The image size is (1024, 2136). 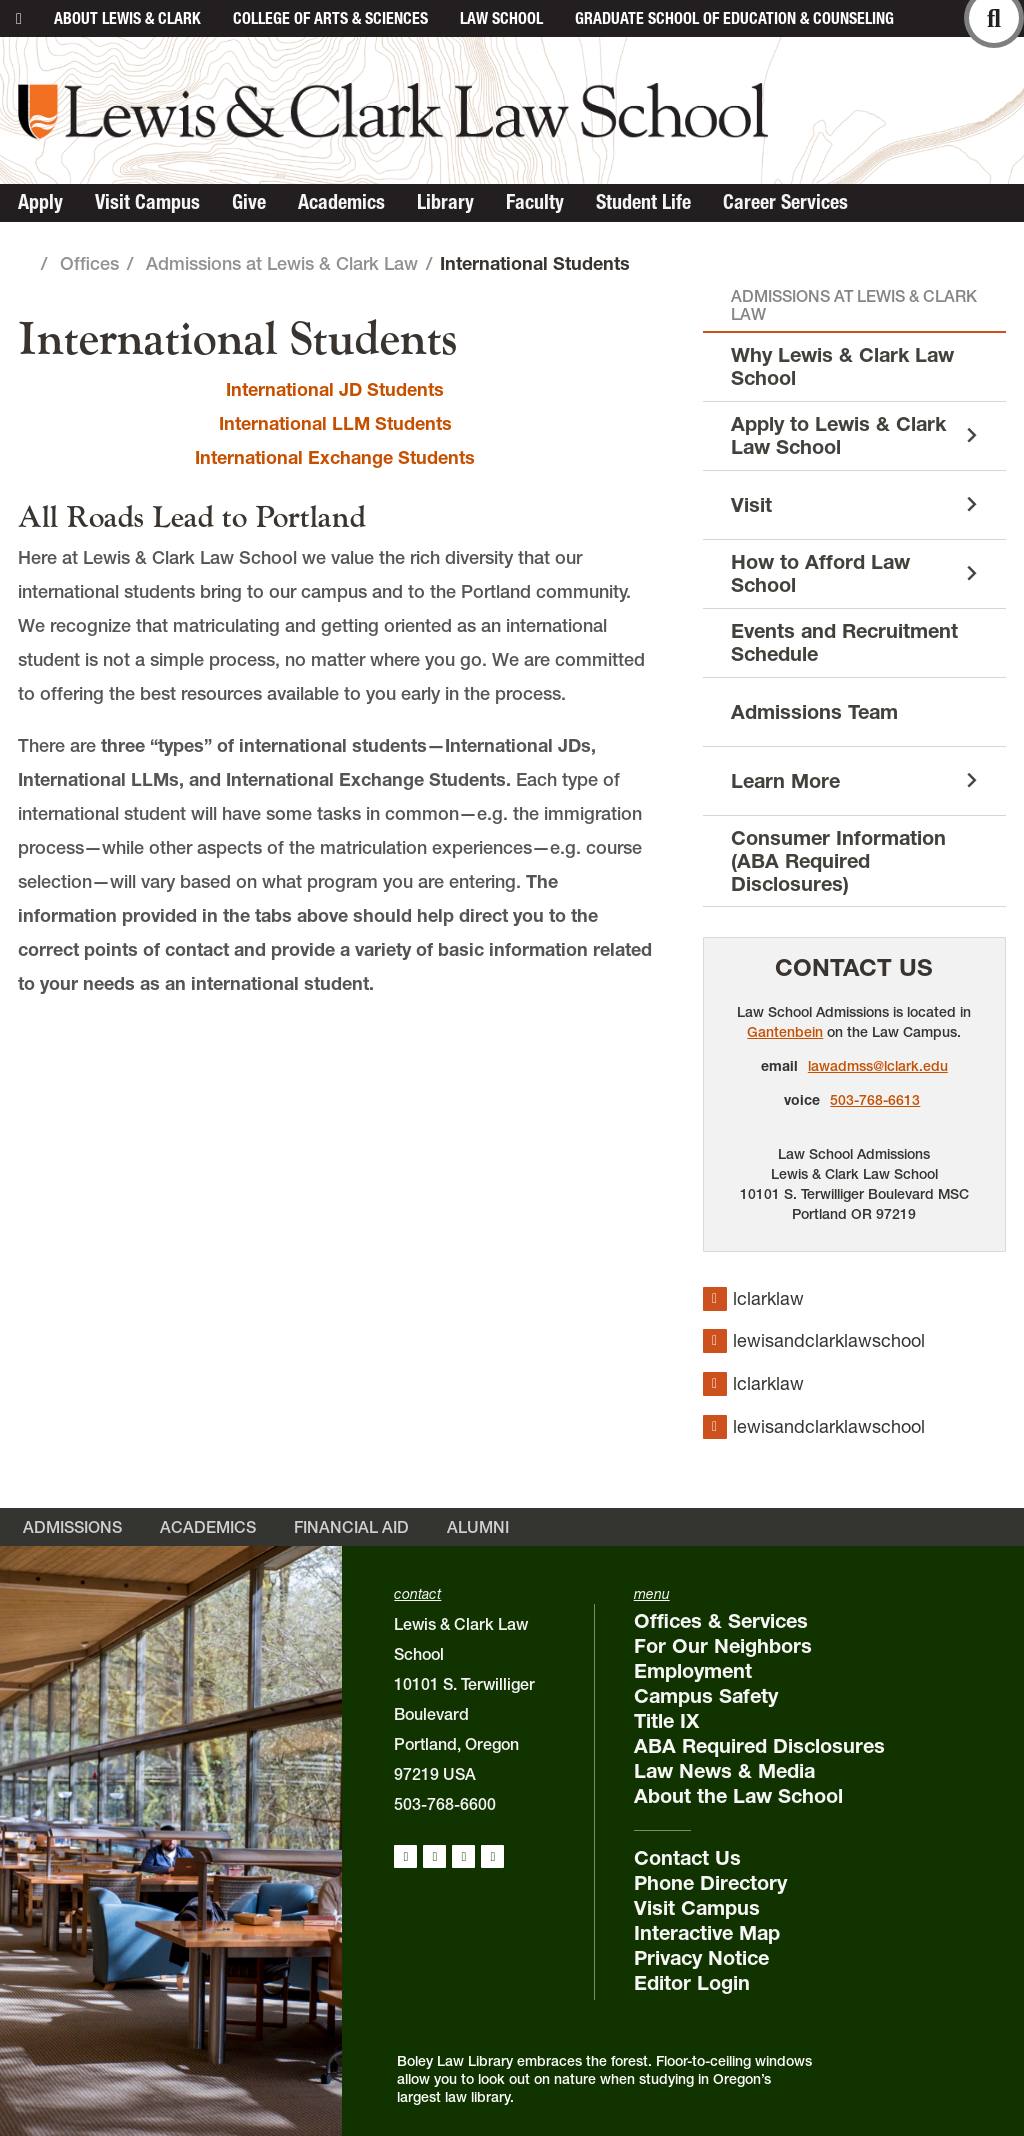 I want to click on Why Lewis & Clark Law School, so click(x=842, y=366).